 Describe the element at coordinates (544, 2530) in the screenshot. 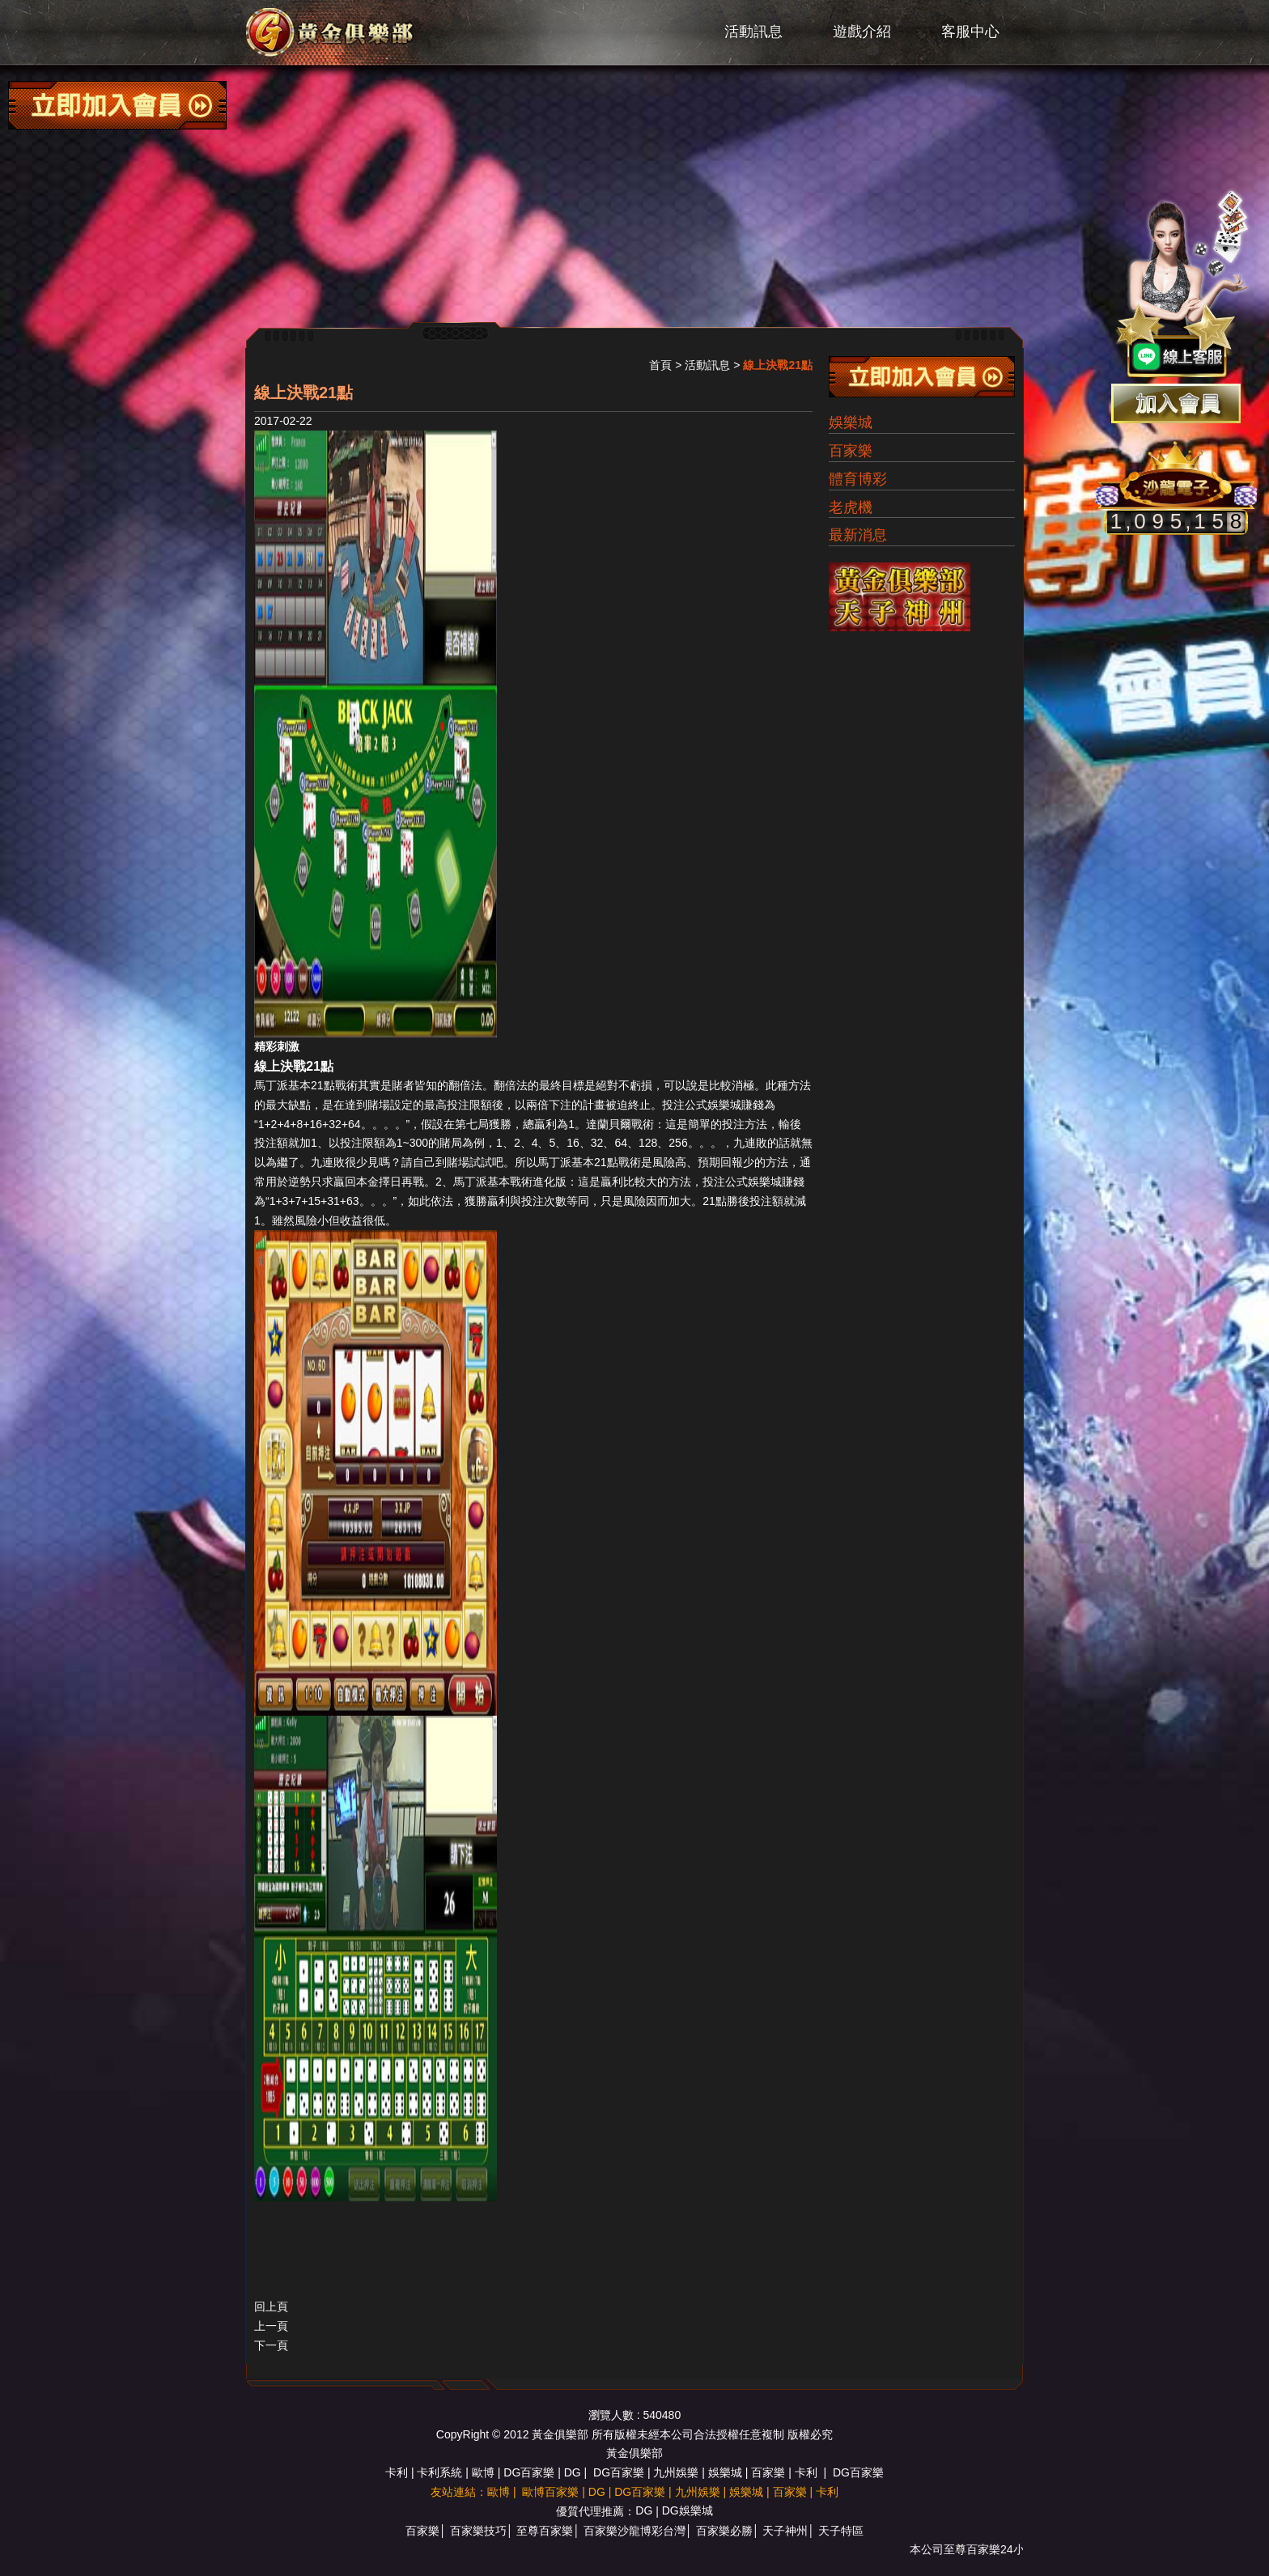

I see `至尊百家樂` at that location.